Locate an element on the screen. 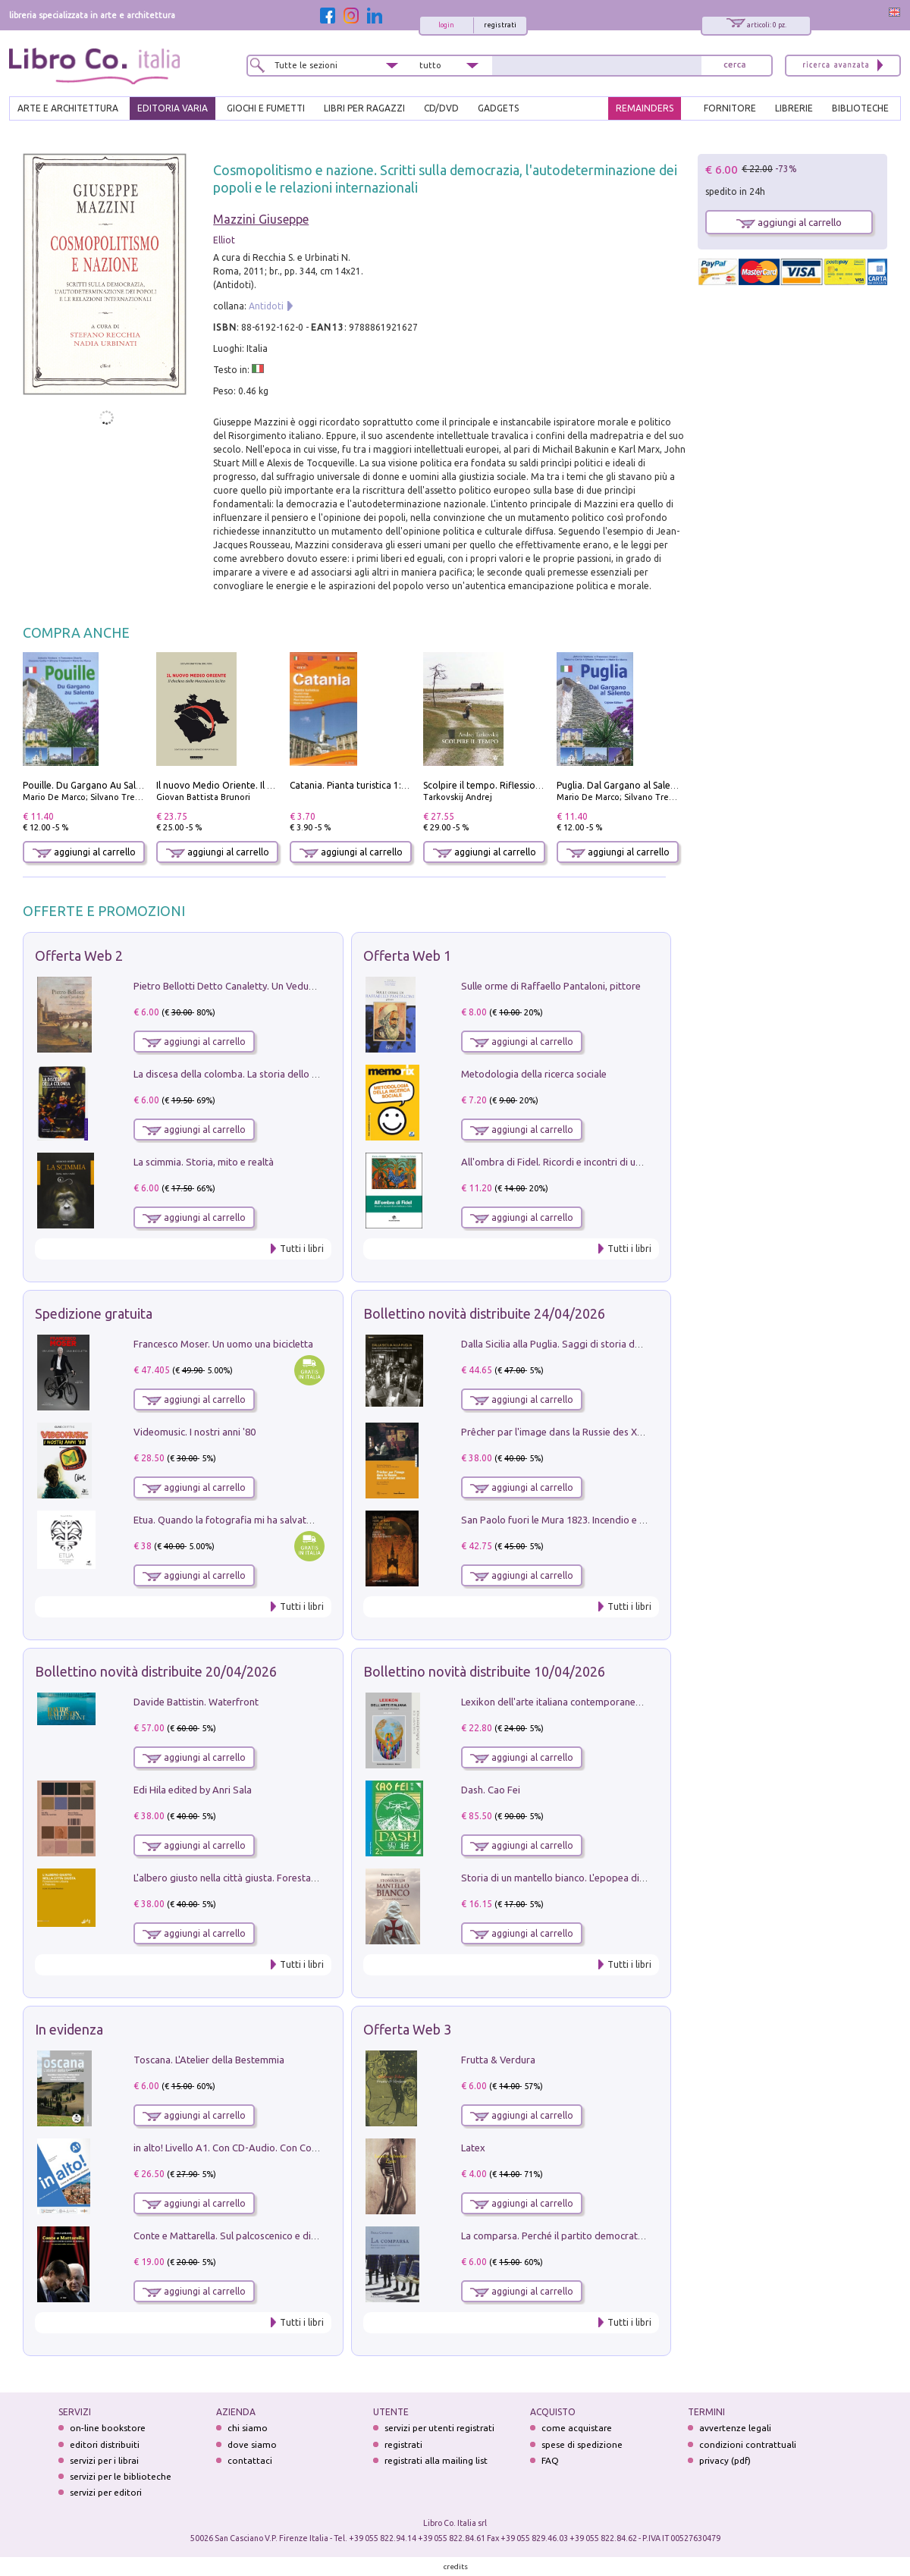  servizi per utenti registrati is located at coordinates (439, 2428).